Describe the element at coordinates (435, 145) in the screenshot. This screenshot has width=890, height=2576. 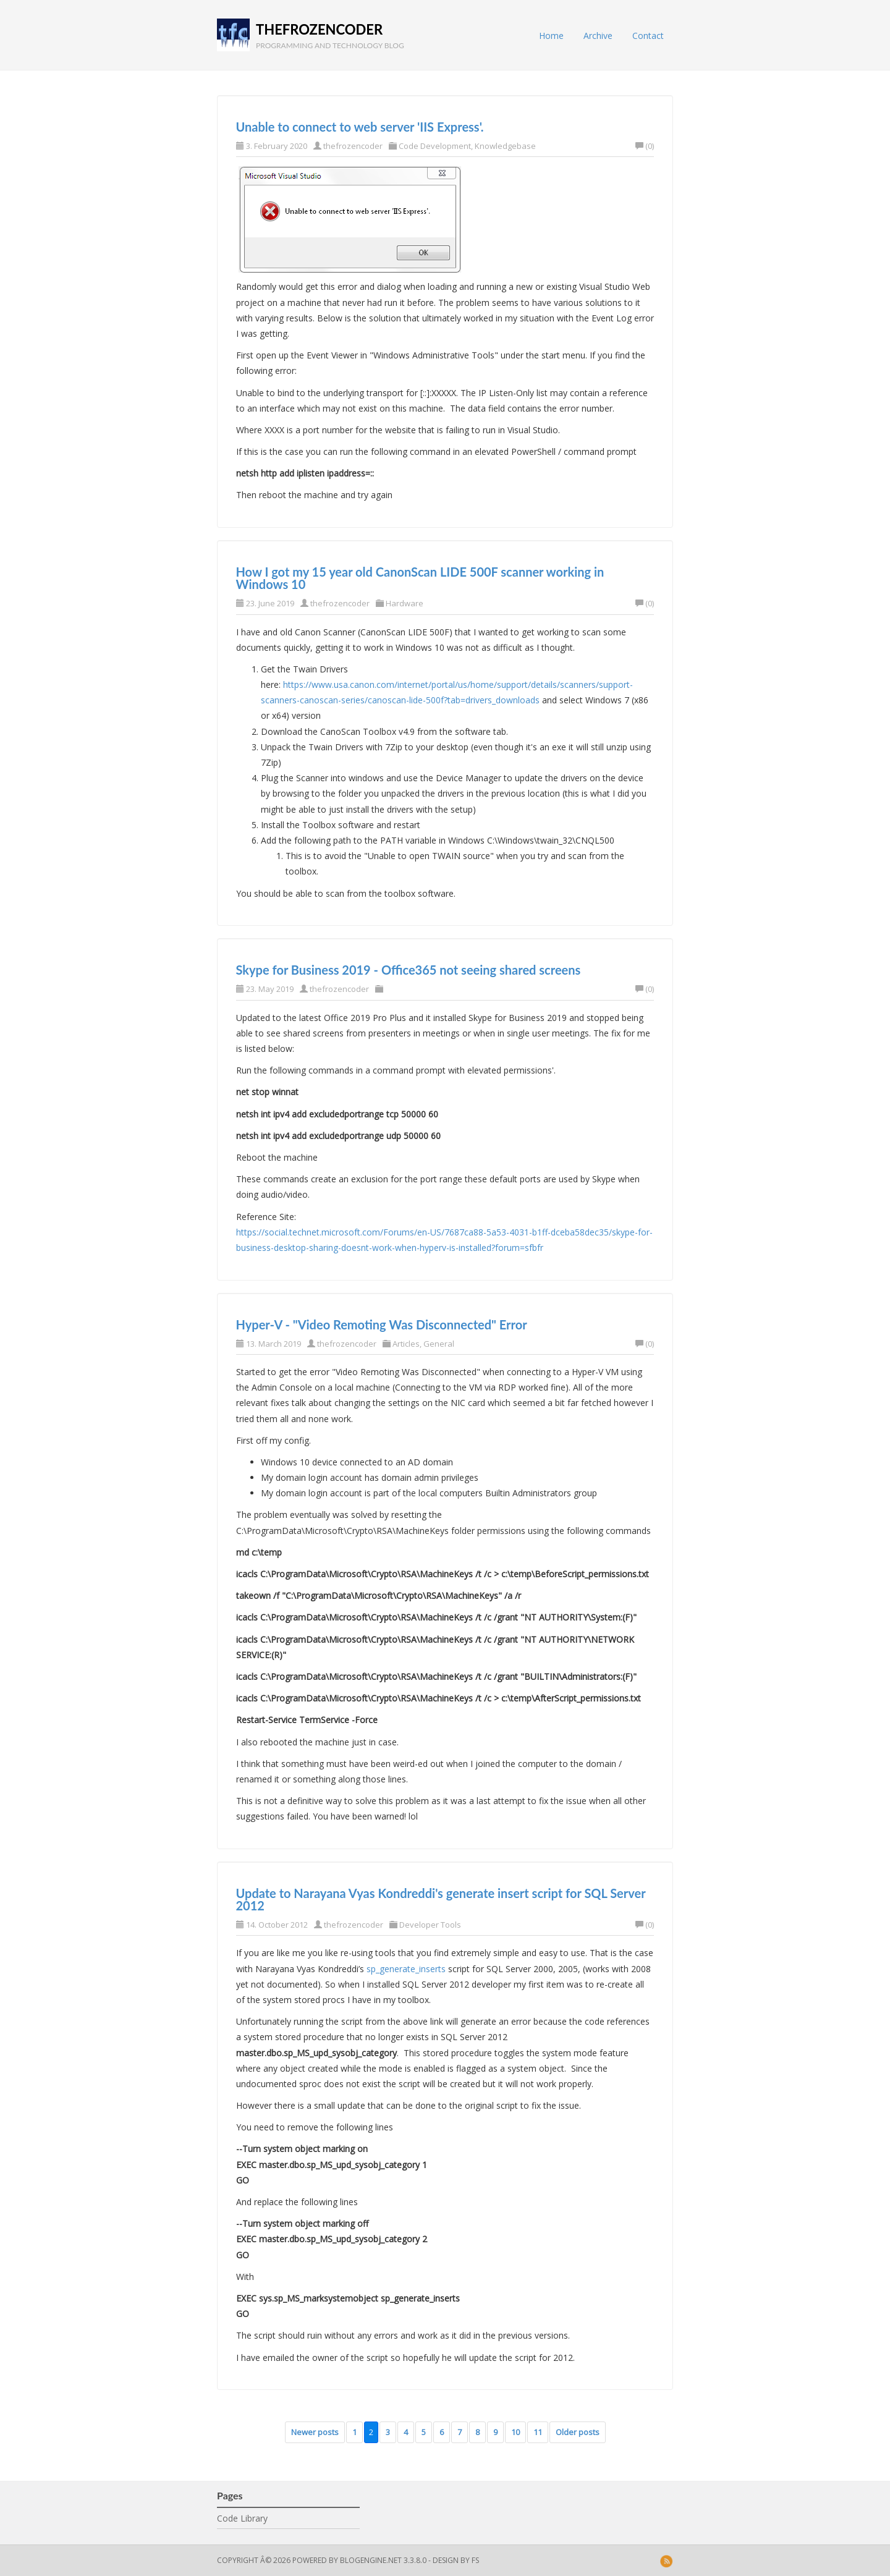
I see `Code Development` at that location.